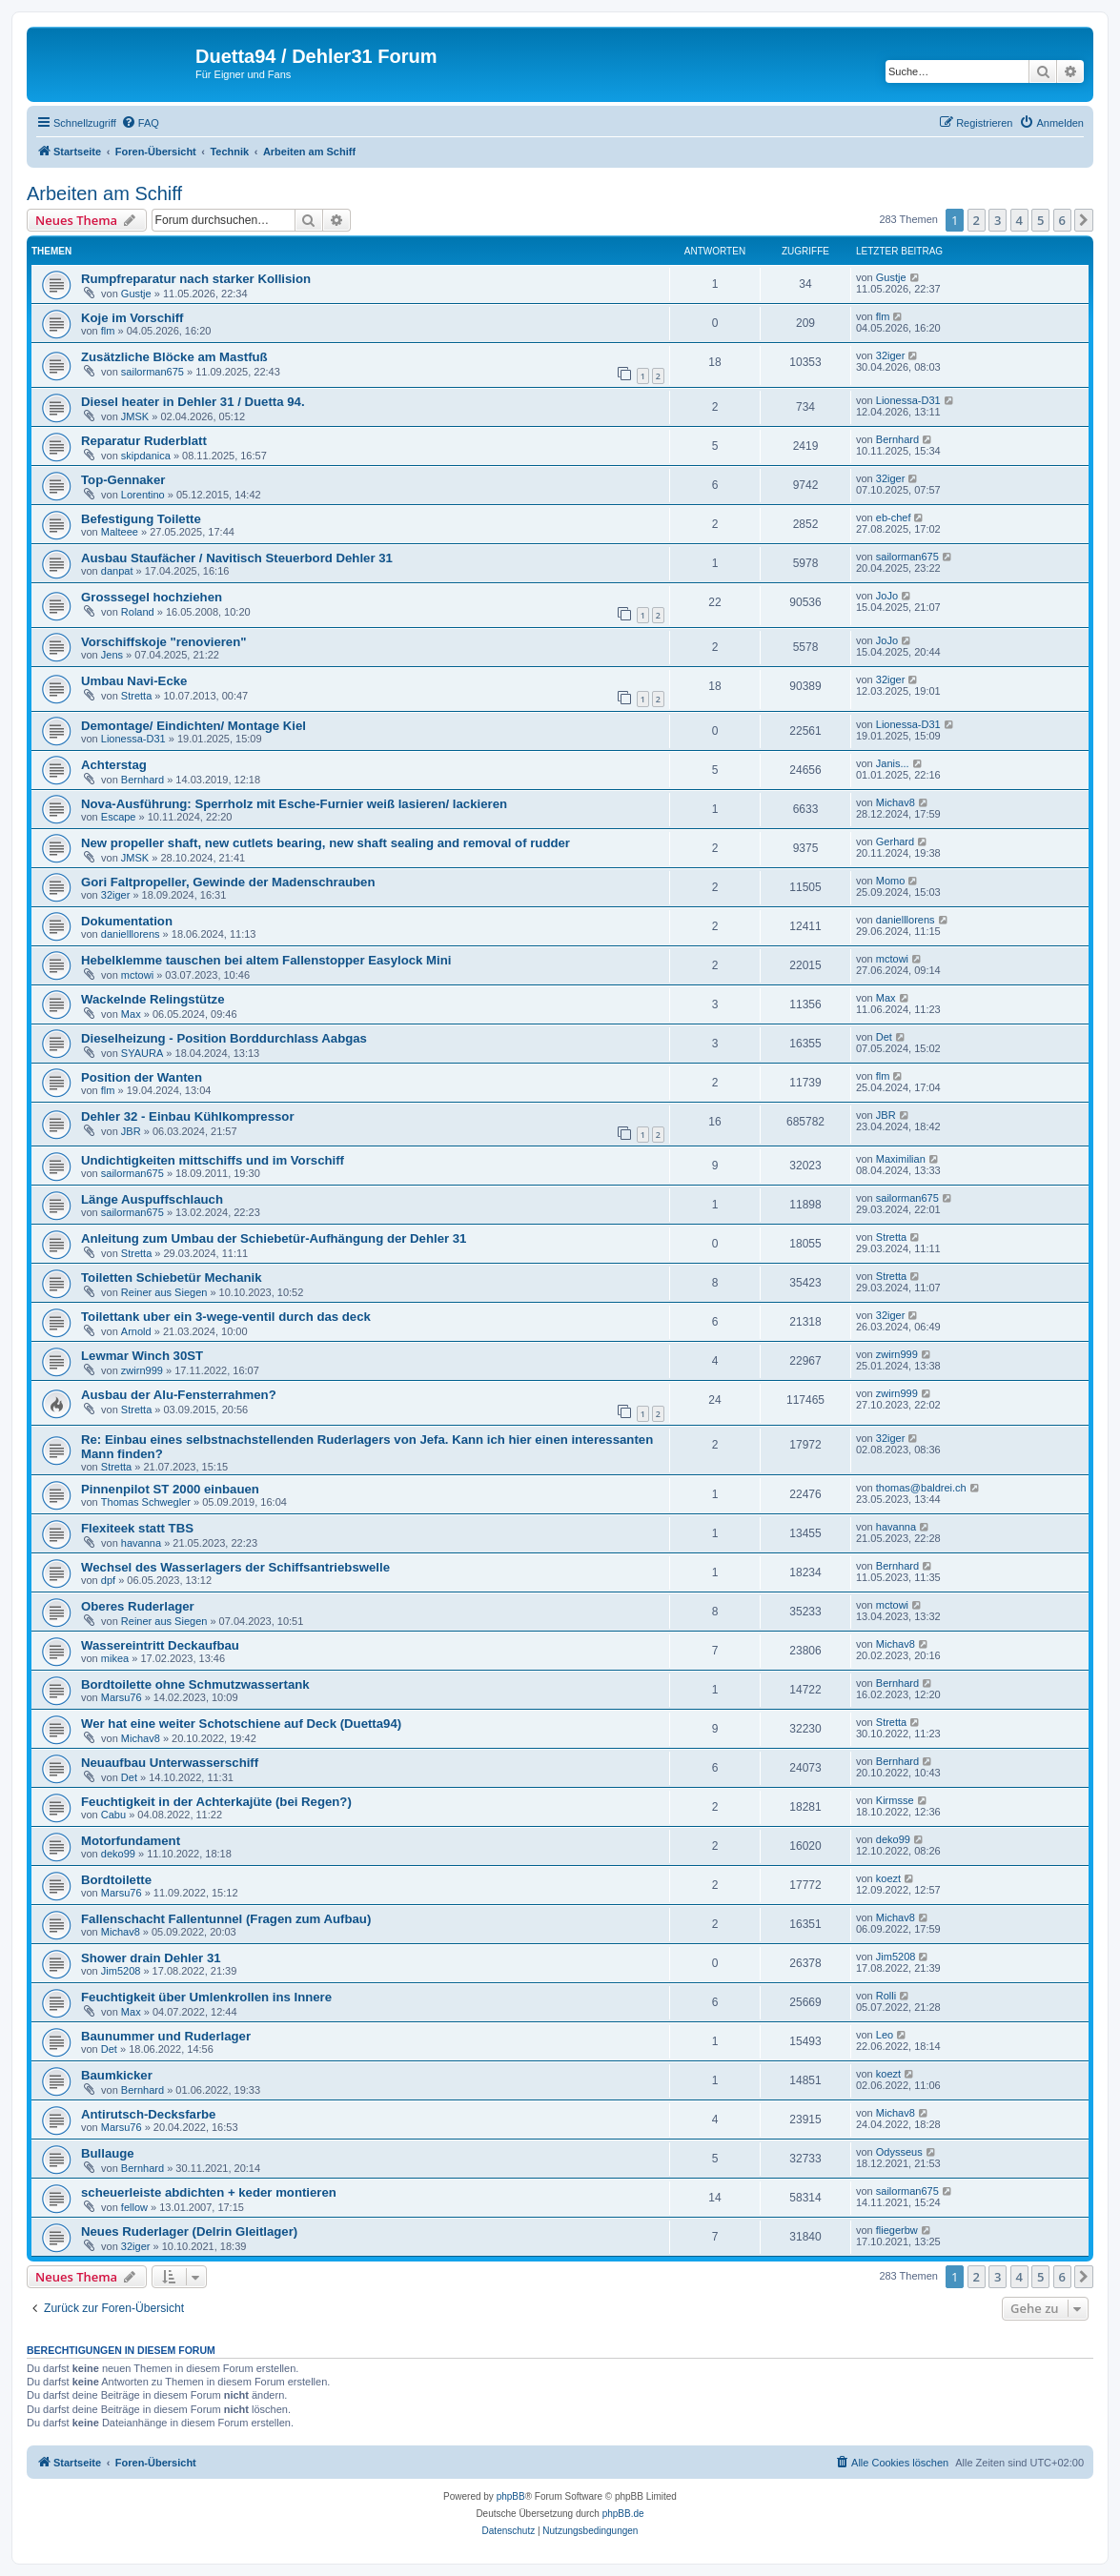 Image resolution: width=1120 pixels, height=2576 pixels. I want to click on Fallenschacht Fallentunnel (Fragen zum Aufbau), so click(226, 1919).